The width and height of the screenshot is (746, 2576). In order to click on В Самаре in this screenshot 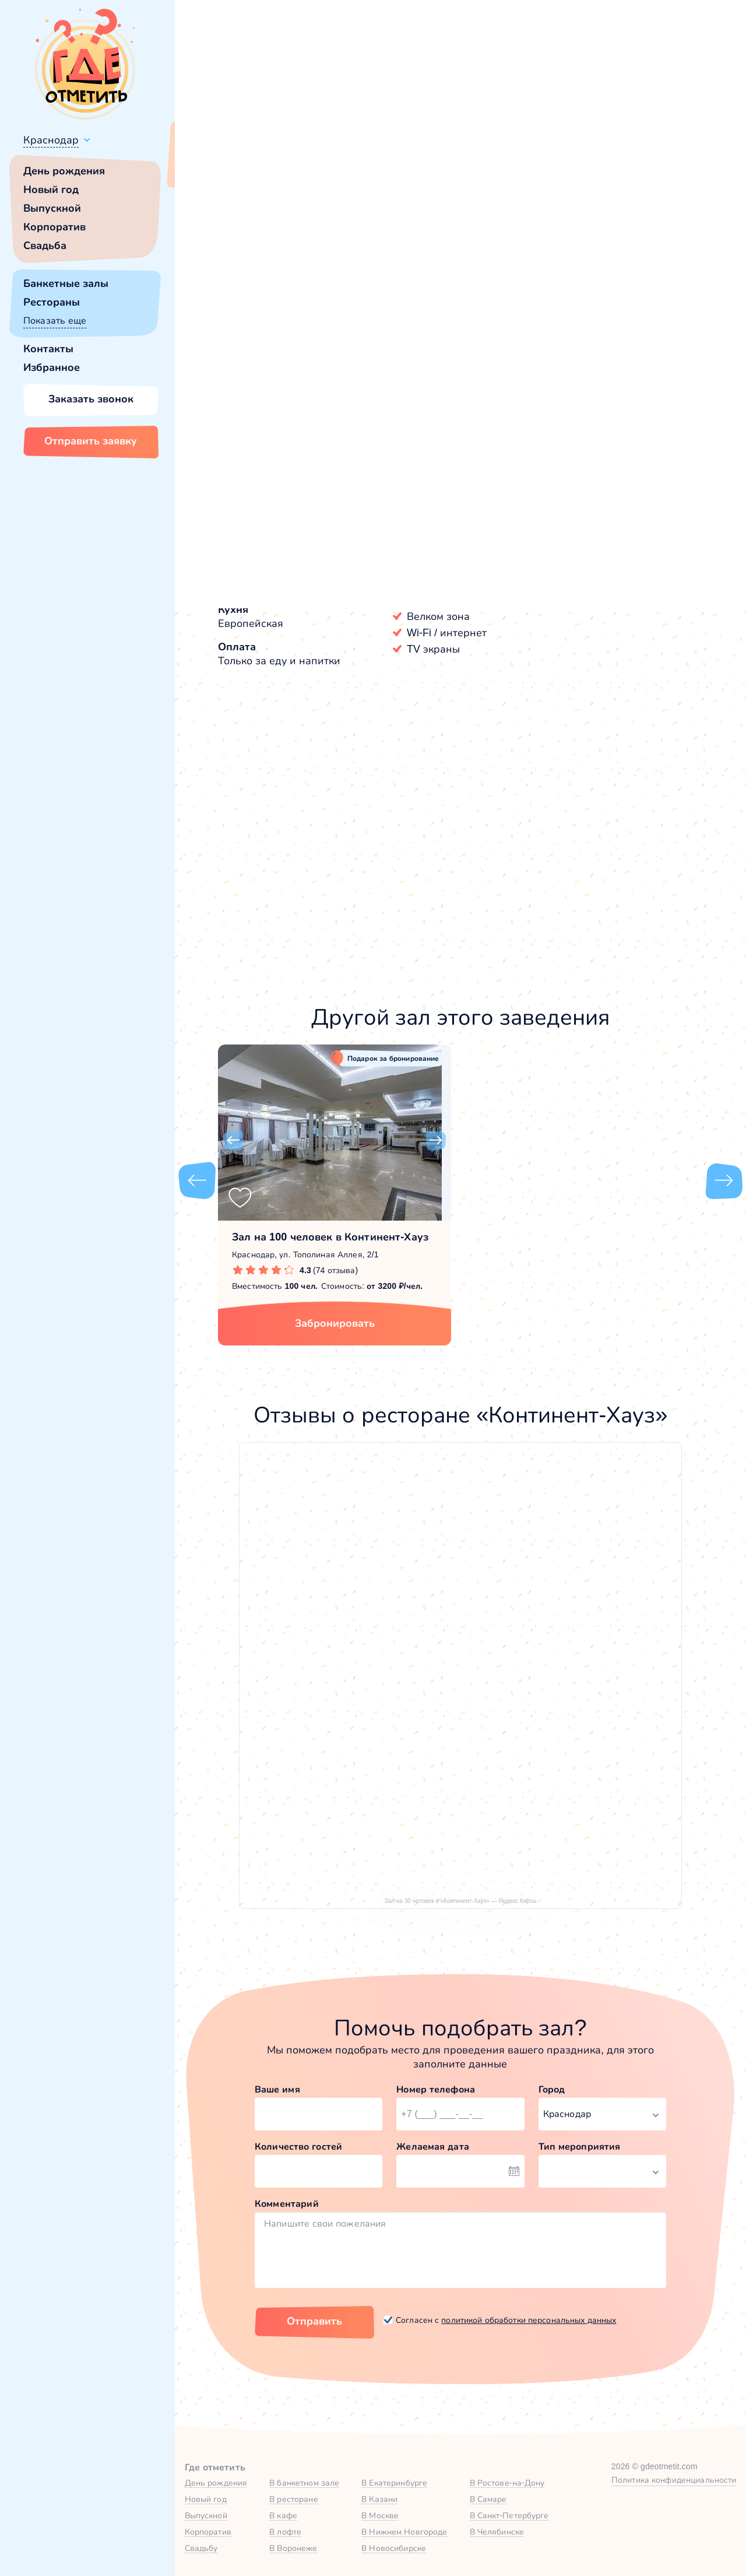, I will do `click(488, 2499)`.